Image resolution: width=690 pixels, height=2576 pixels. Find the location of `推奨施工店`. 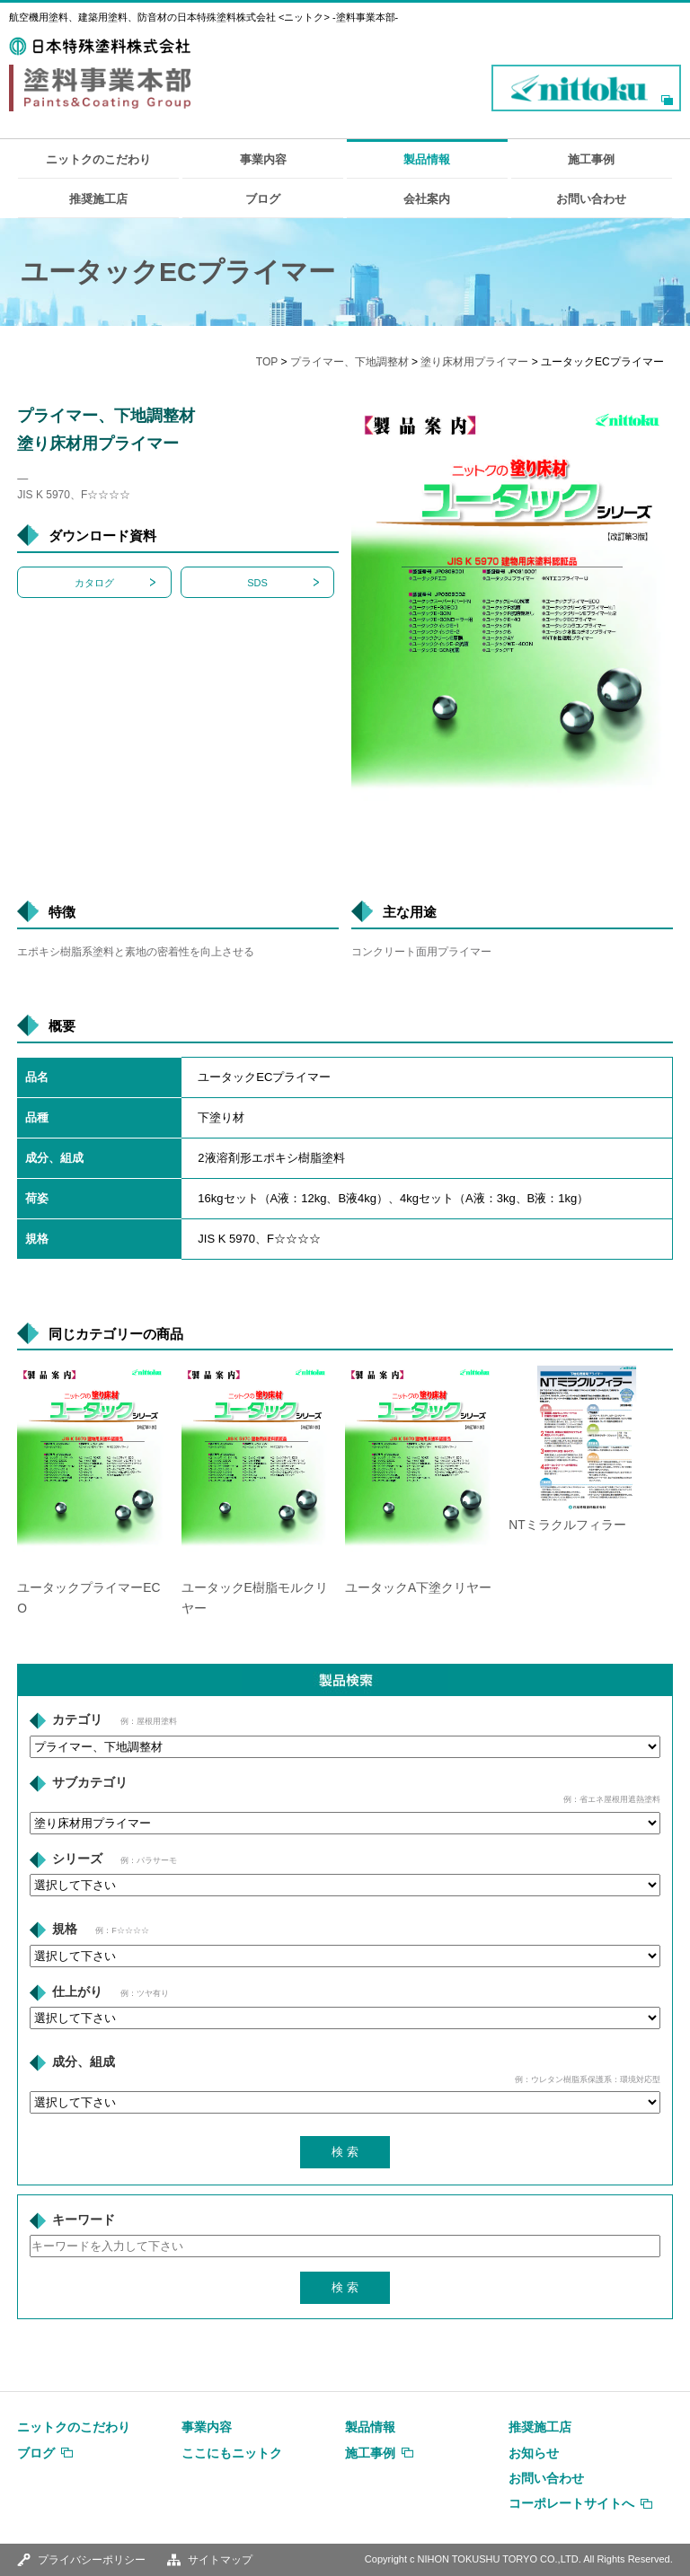

推奨施工店 is located at coordinates (98, 199).